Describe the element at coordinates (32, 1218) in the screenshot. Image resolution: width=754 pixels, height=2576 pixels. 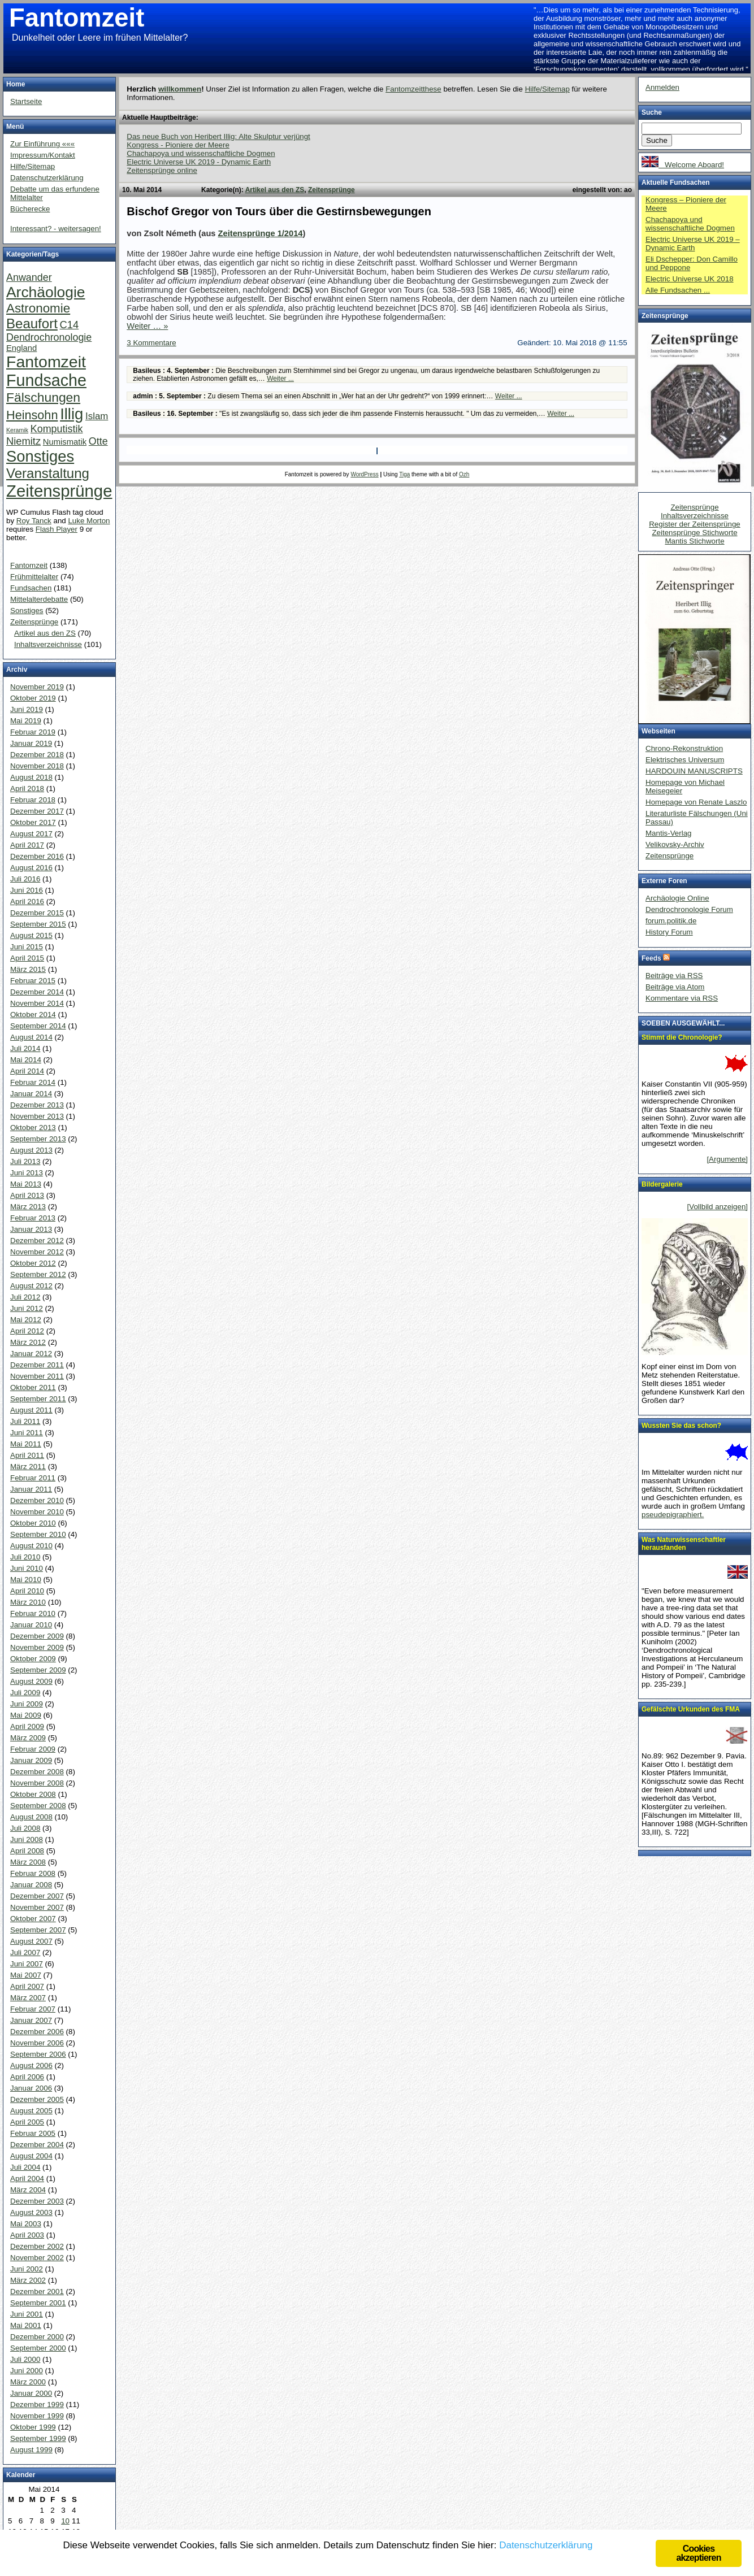
I see `Februar 2013` at that location.